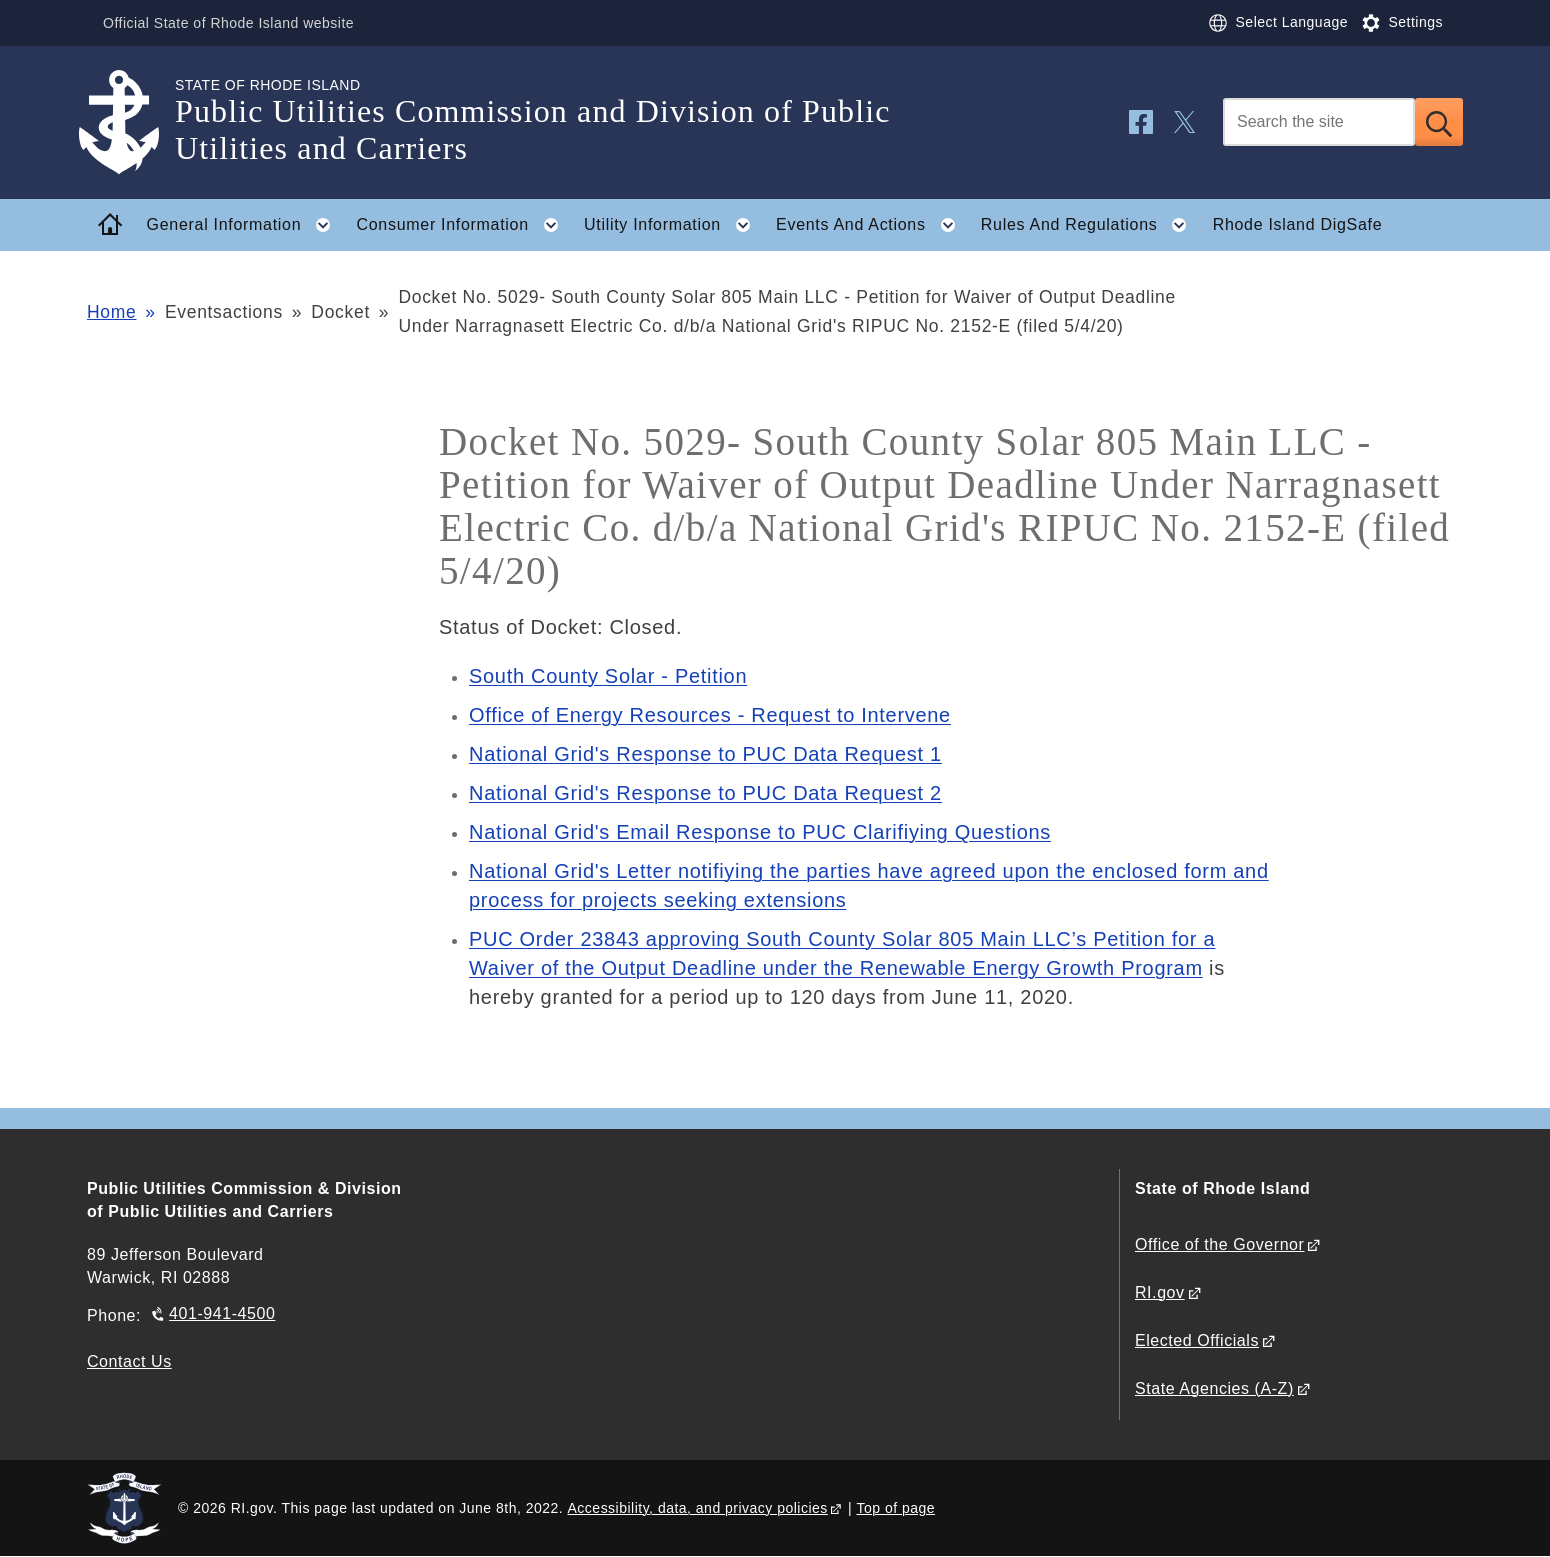  I want to click on National Grid's Response to PUC Data Request 2, so click(705, 793).